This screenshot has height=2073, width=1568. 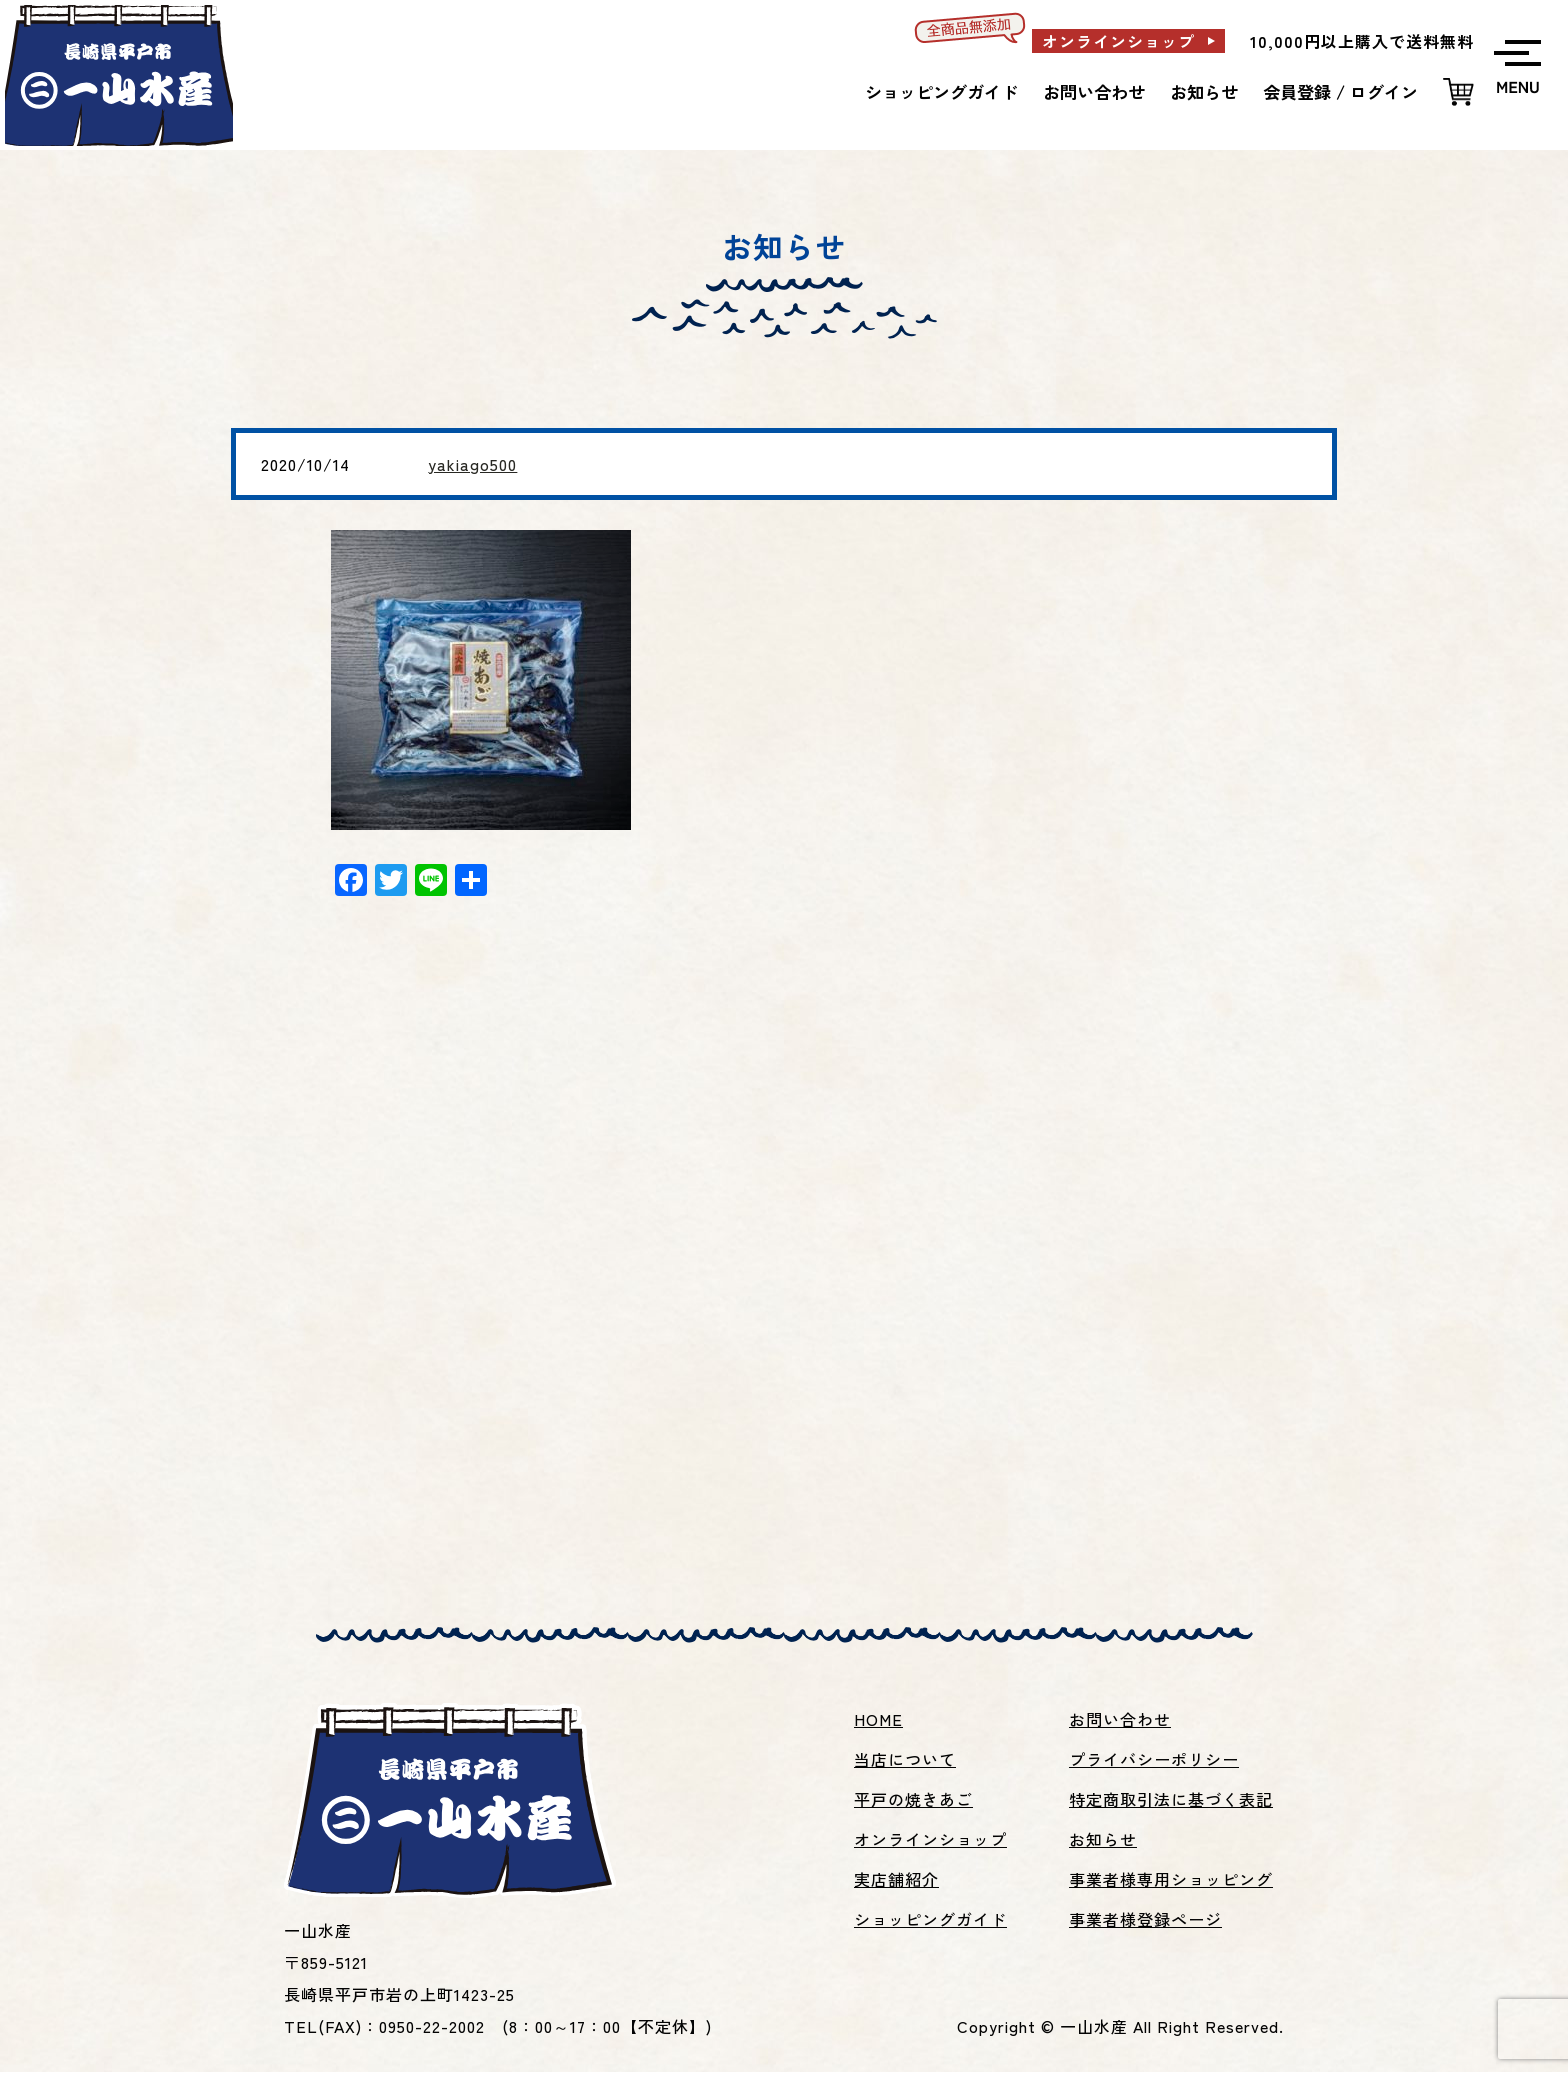 I want to click on HOME, so click(x=878, y=1721).